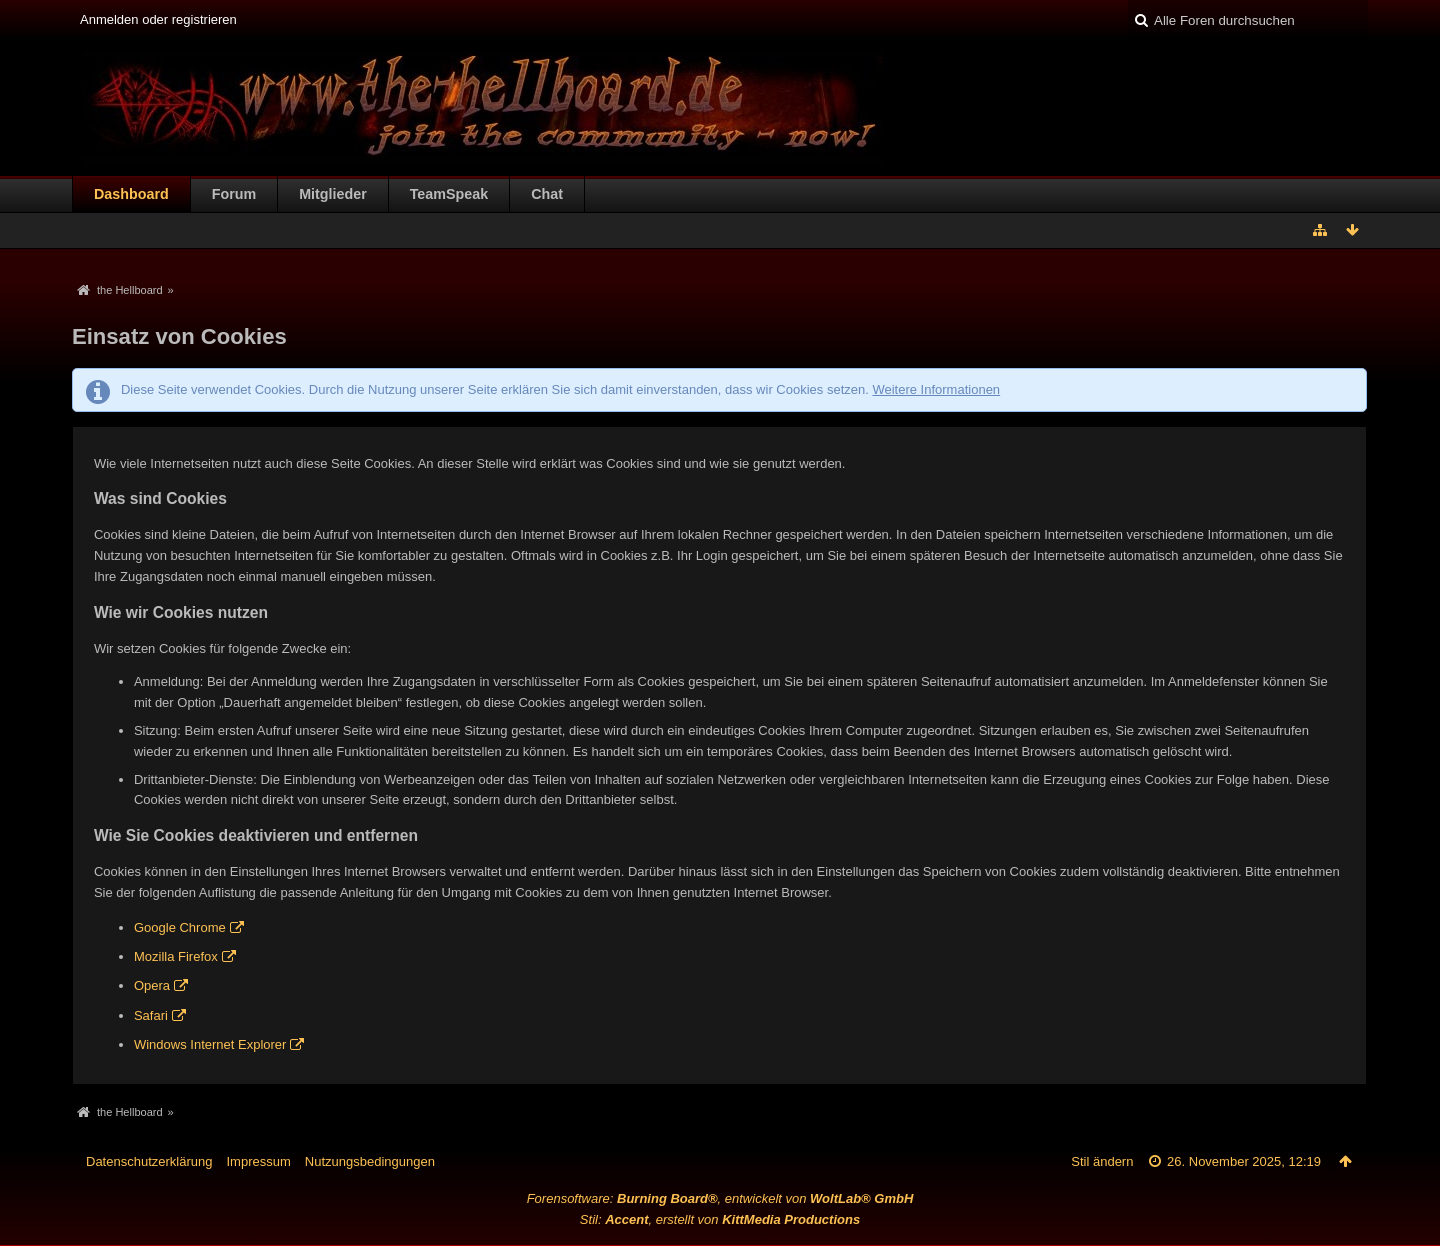 This screenshot has height=1246, width=1440. I want to click on Mozilla Firefox, so click(176, 956).